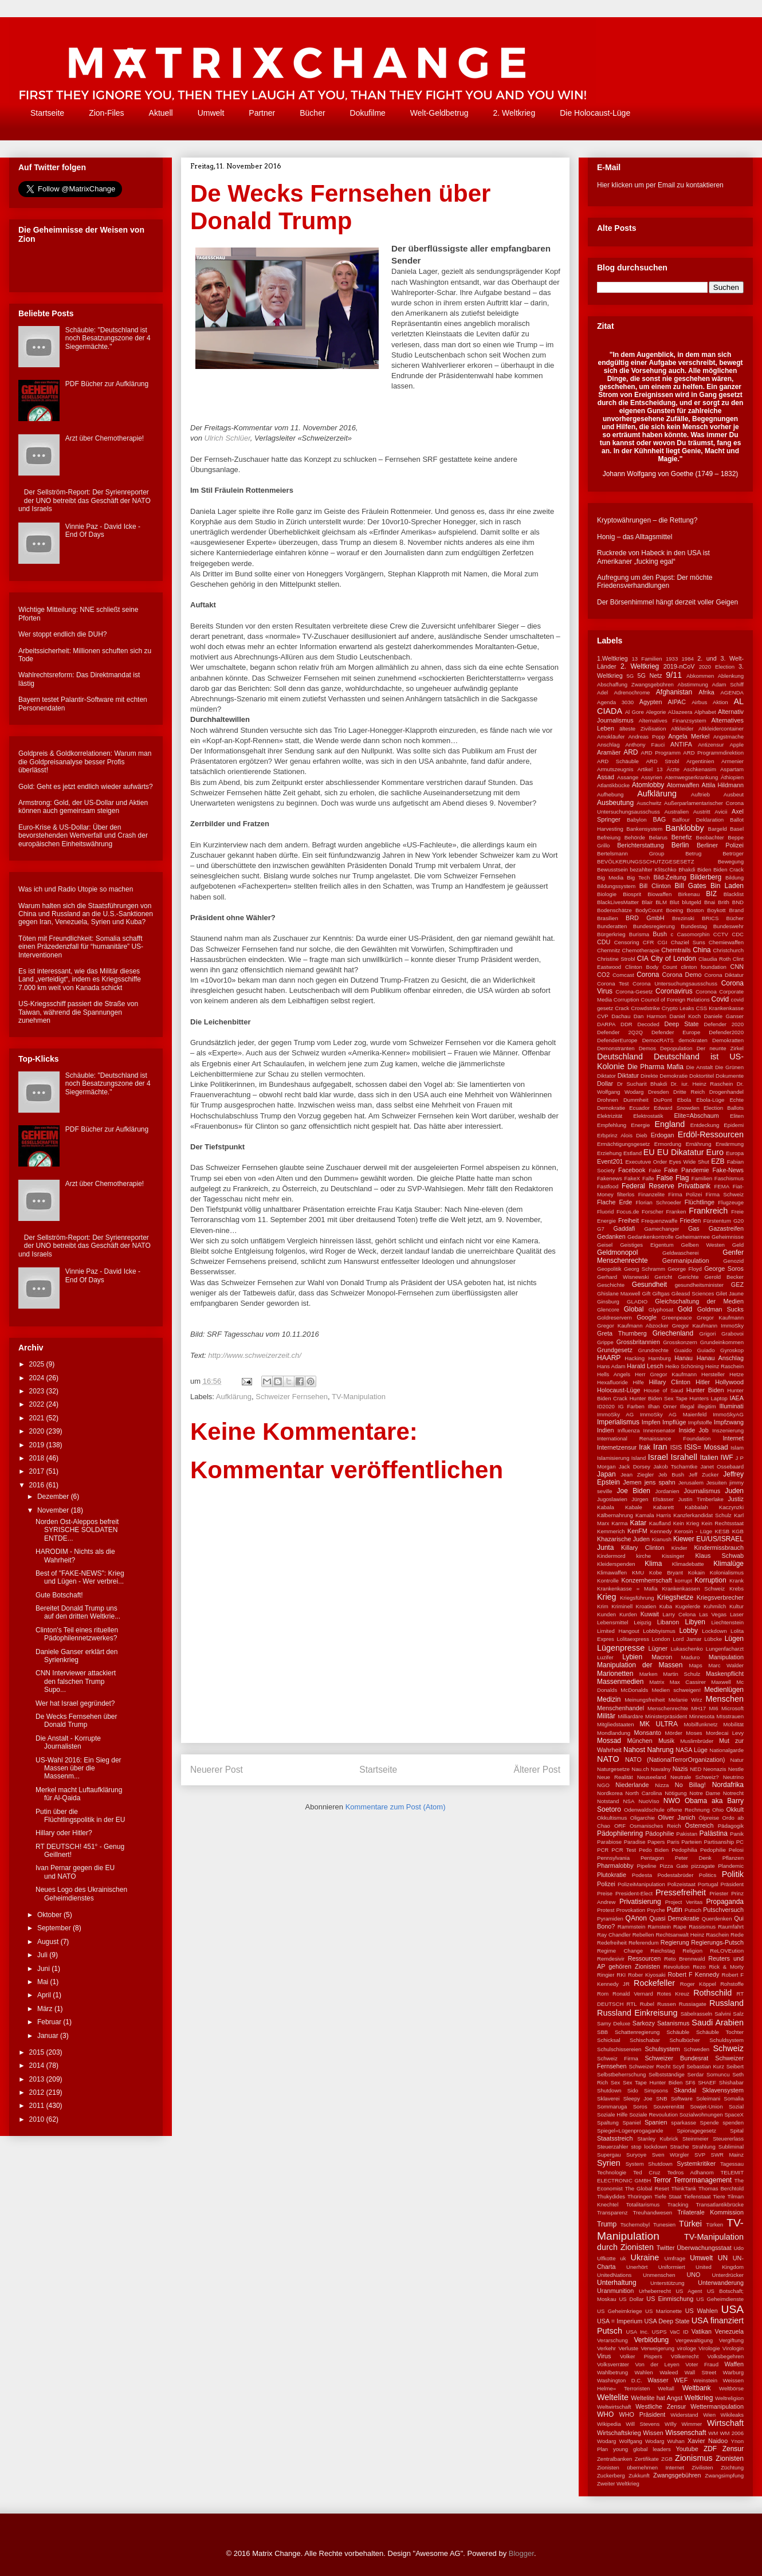  Describe the element at coordinates (682, 1023) in the screenshot. I see `Deep State` at that location.